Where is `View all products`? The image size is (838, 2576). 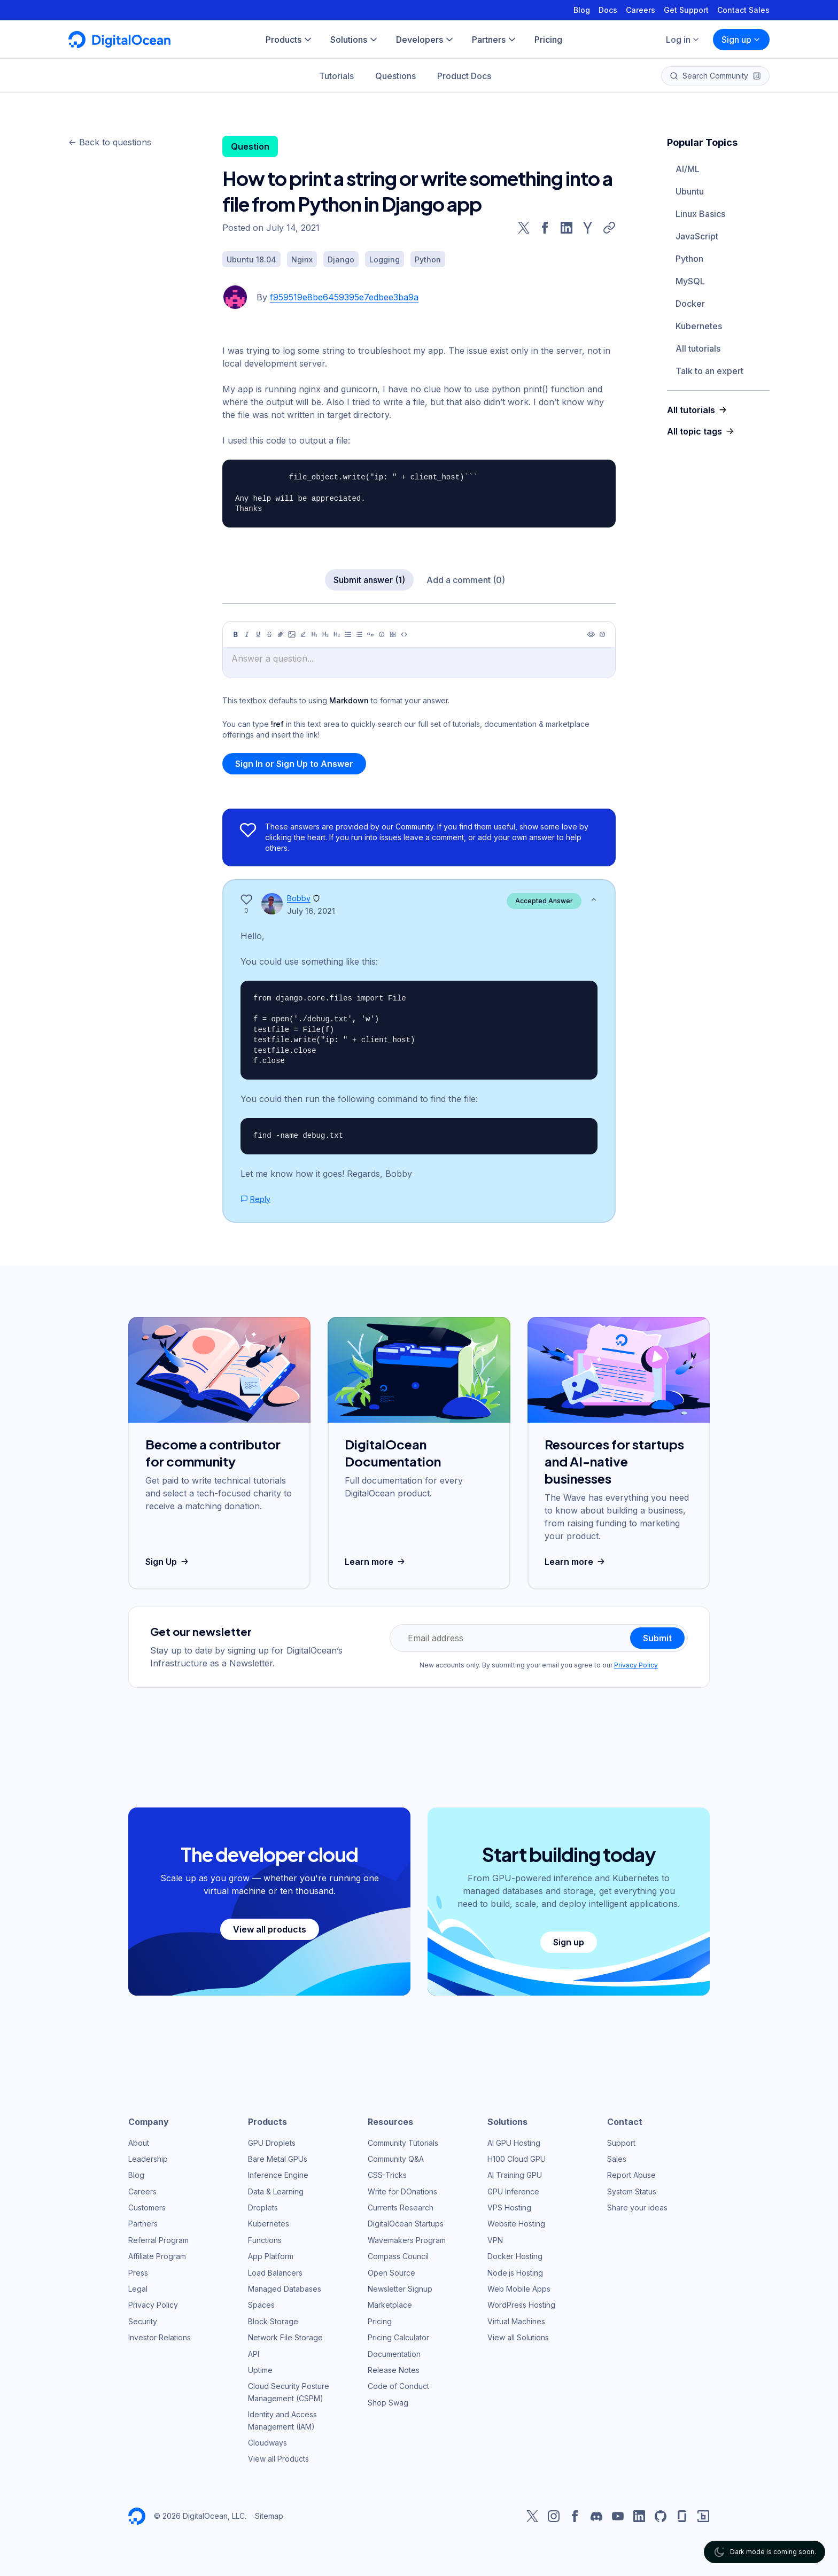 View all products is located at coordinates (269, 1929).